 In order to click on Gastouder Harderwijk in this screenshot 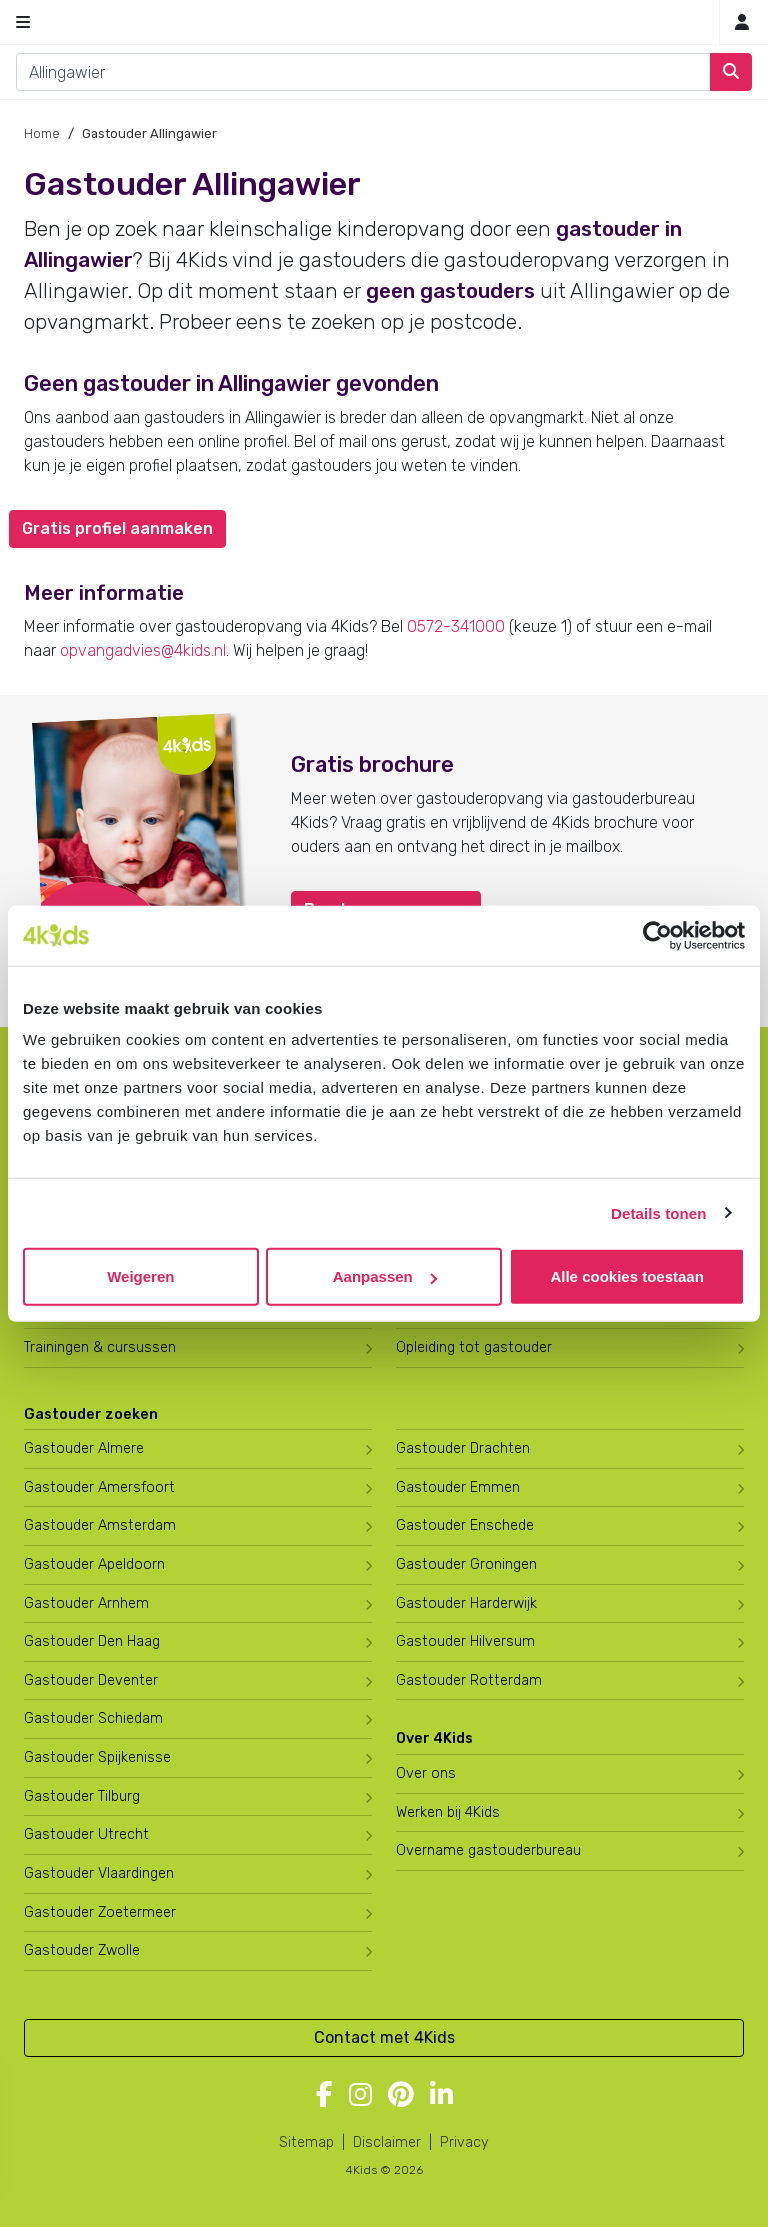, I will do `click(466, 1603)`.